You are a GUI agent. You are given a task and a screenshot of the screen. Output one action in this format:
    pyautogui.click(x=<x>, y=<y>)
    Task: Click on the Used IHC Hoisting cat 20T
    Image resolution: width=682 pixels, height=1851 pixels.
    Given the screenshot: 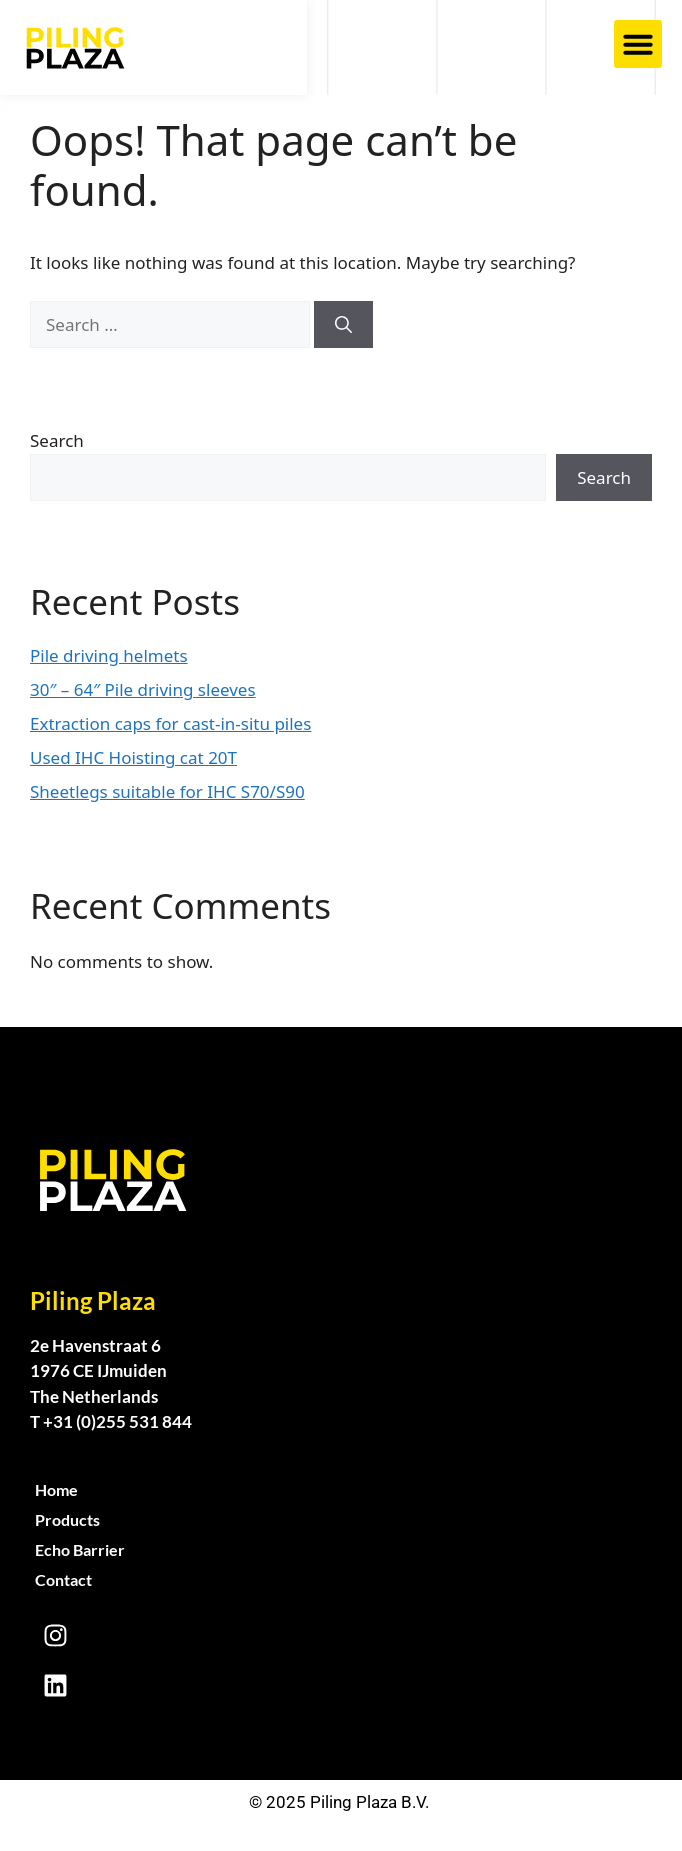 What is the action you would take?
    pyautogui.click(x=133, y=757)
    